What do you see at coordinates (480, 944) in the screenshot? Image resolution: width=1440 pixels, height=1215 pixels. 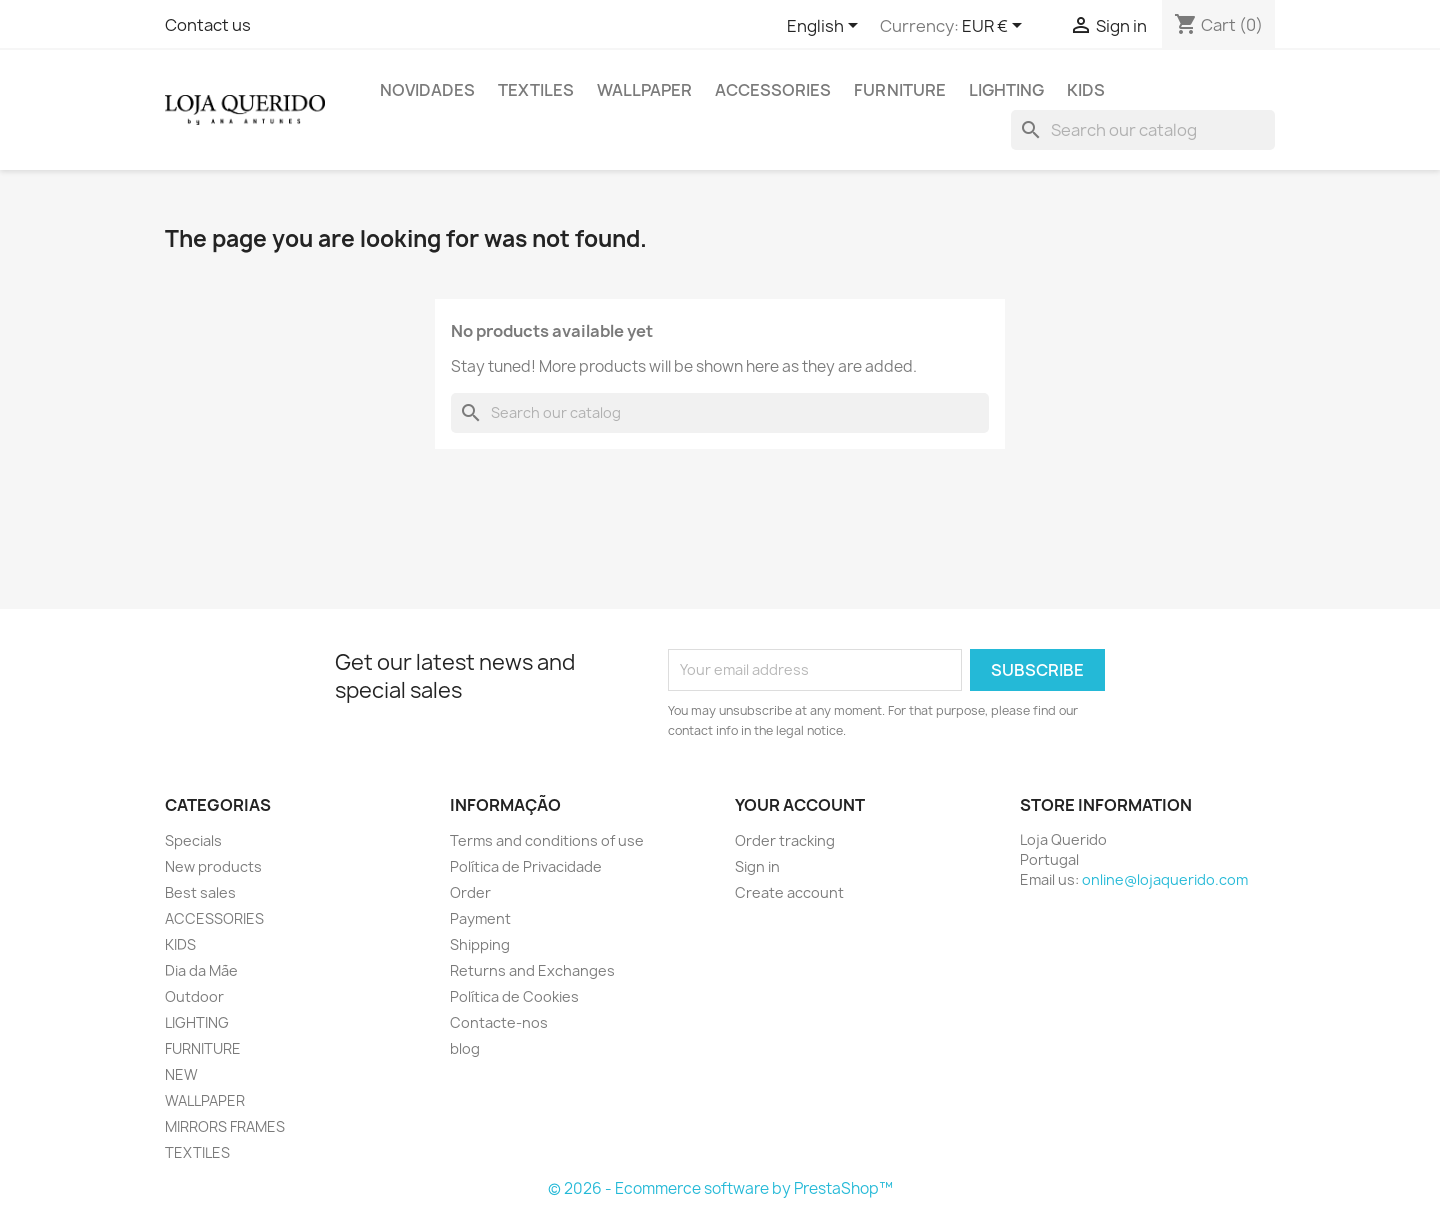 I see `Shipping` at bounding box center [480, 944].